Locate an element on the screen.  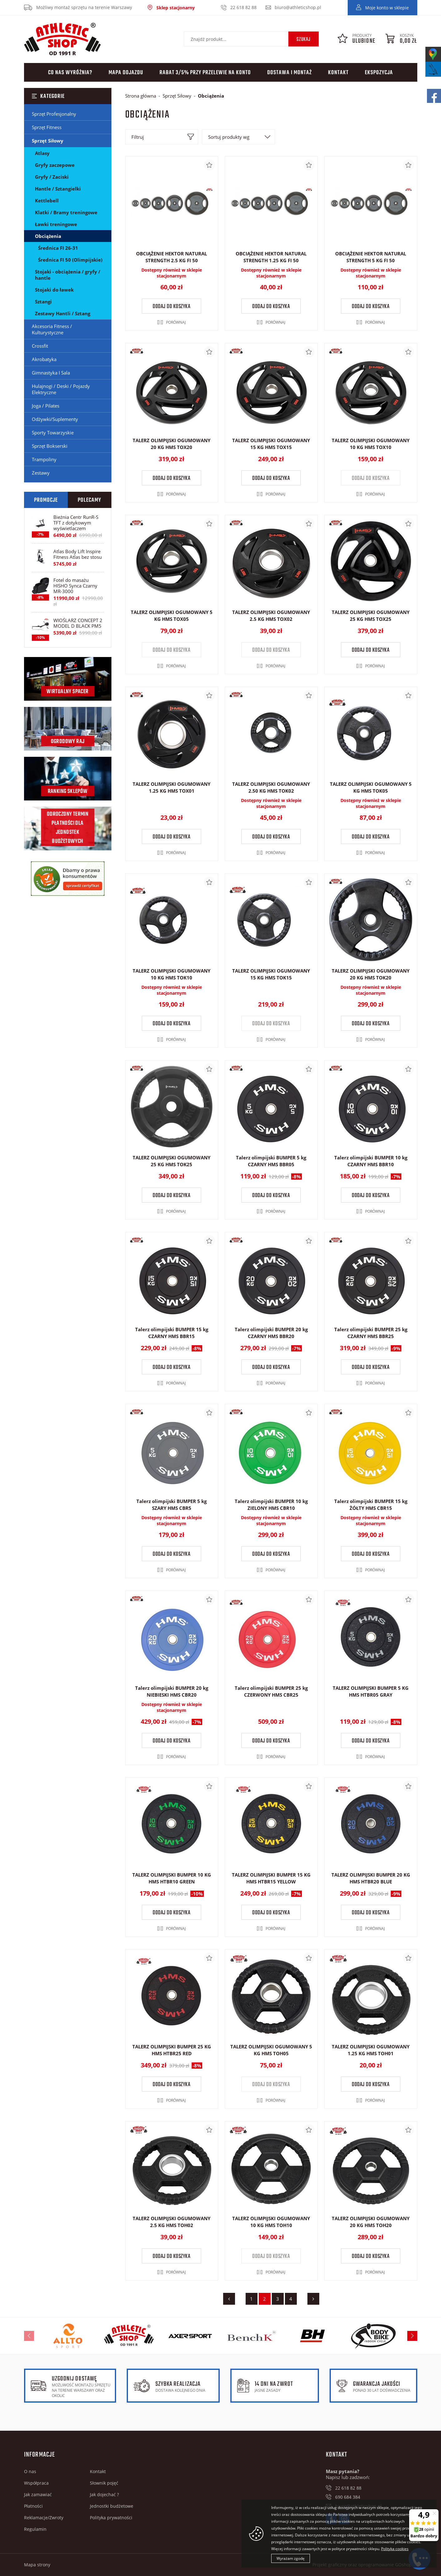
Kontakt is located at coordinates (338, 72).